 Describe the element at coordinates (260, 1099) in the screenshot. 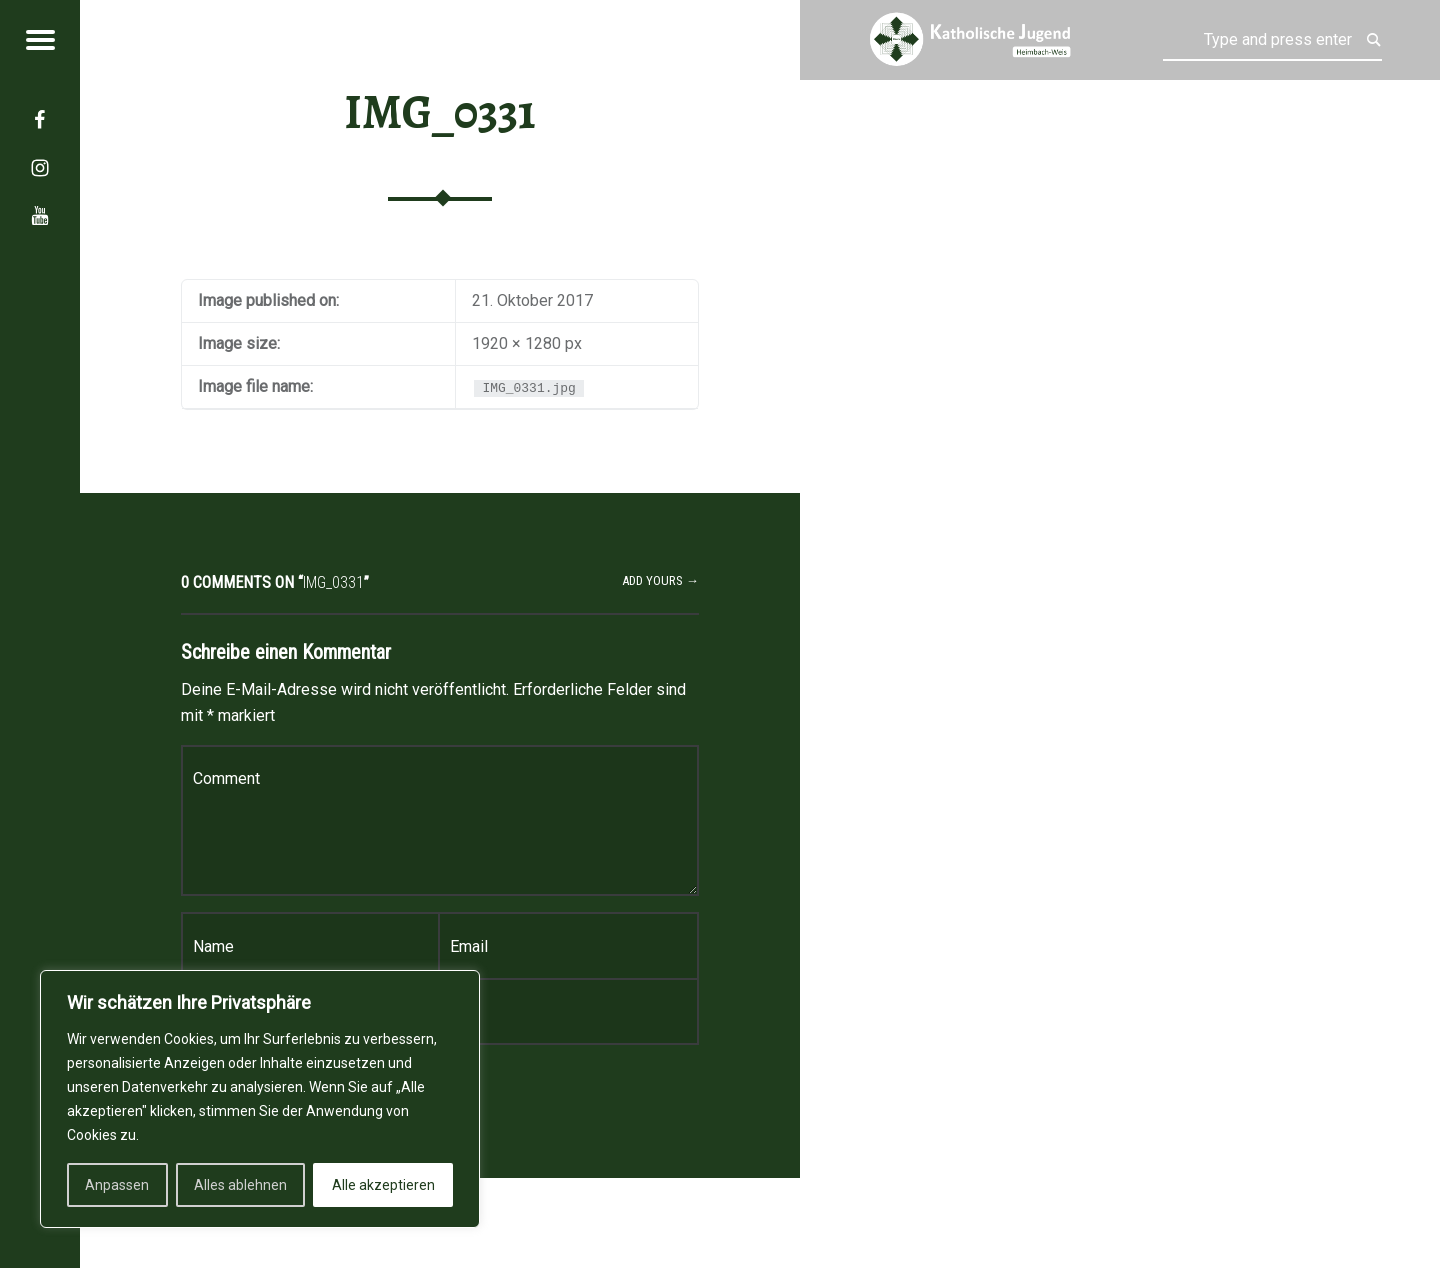

I see `[region]` at that location.